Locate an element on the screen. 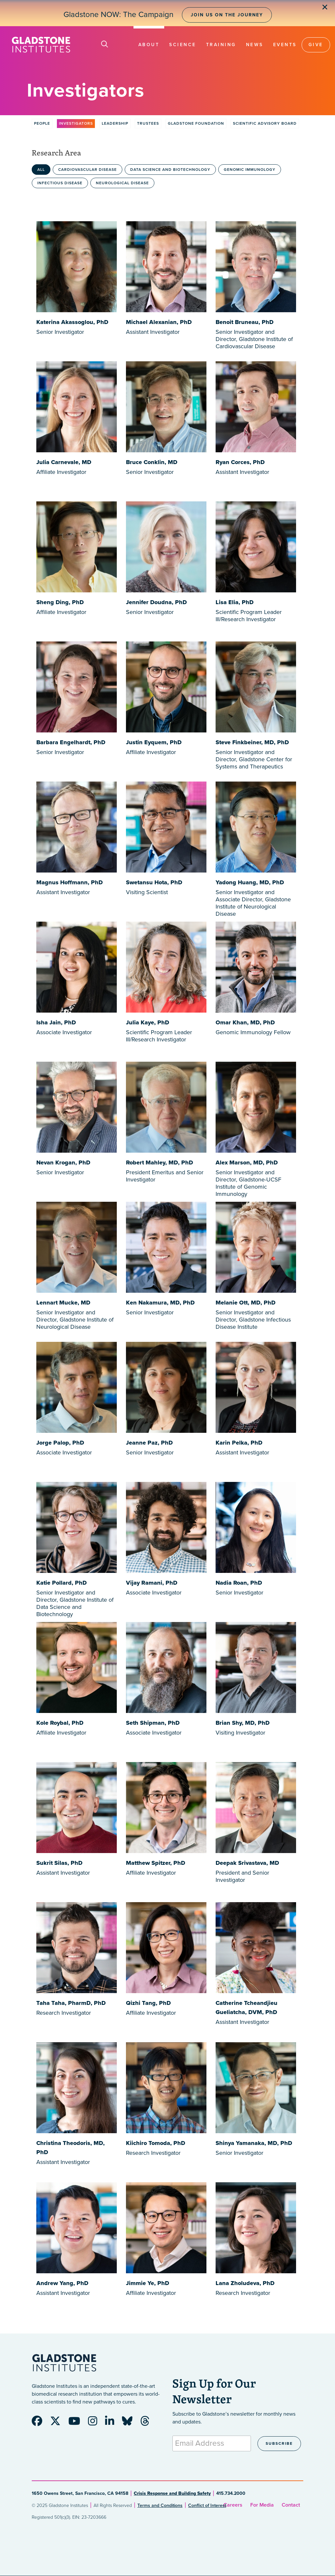  Cardiovascular Disease is located at coordinates (87, 169).